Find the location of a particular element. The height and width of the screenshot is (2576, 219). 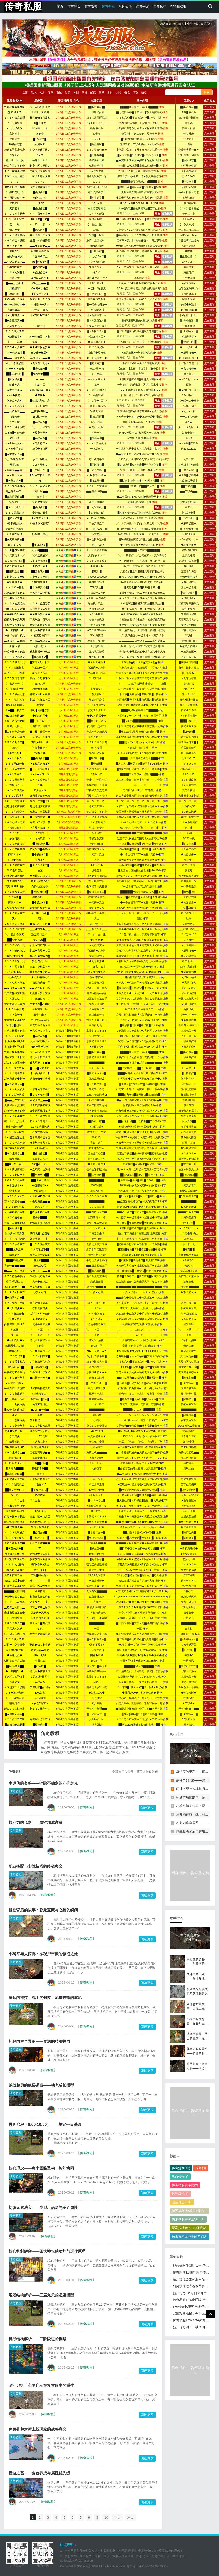

传奇私服 is located at coordinates (23, 6).